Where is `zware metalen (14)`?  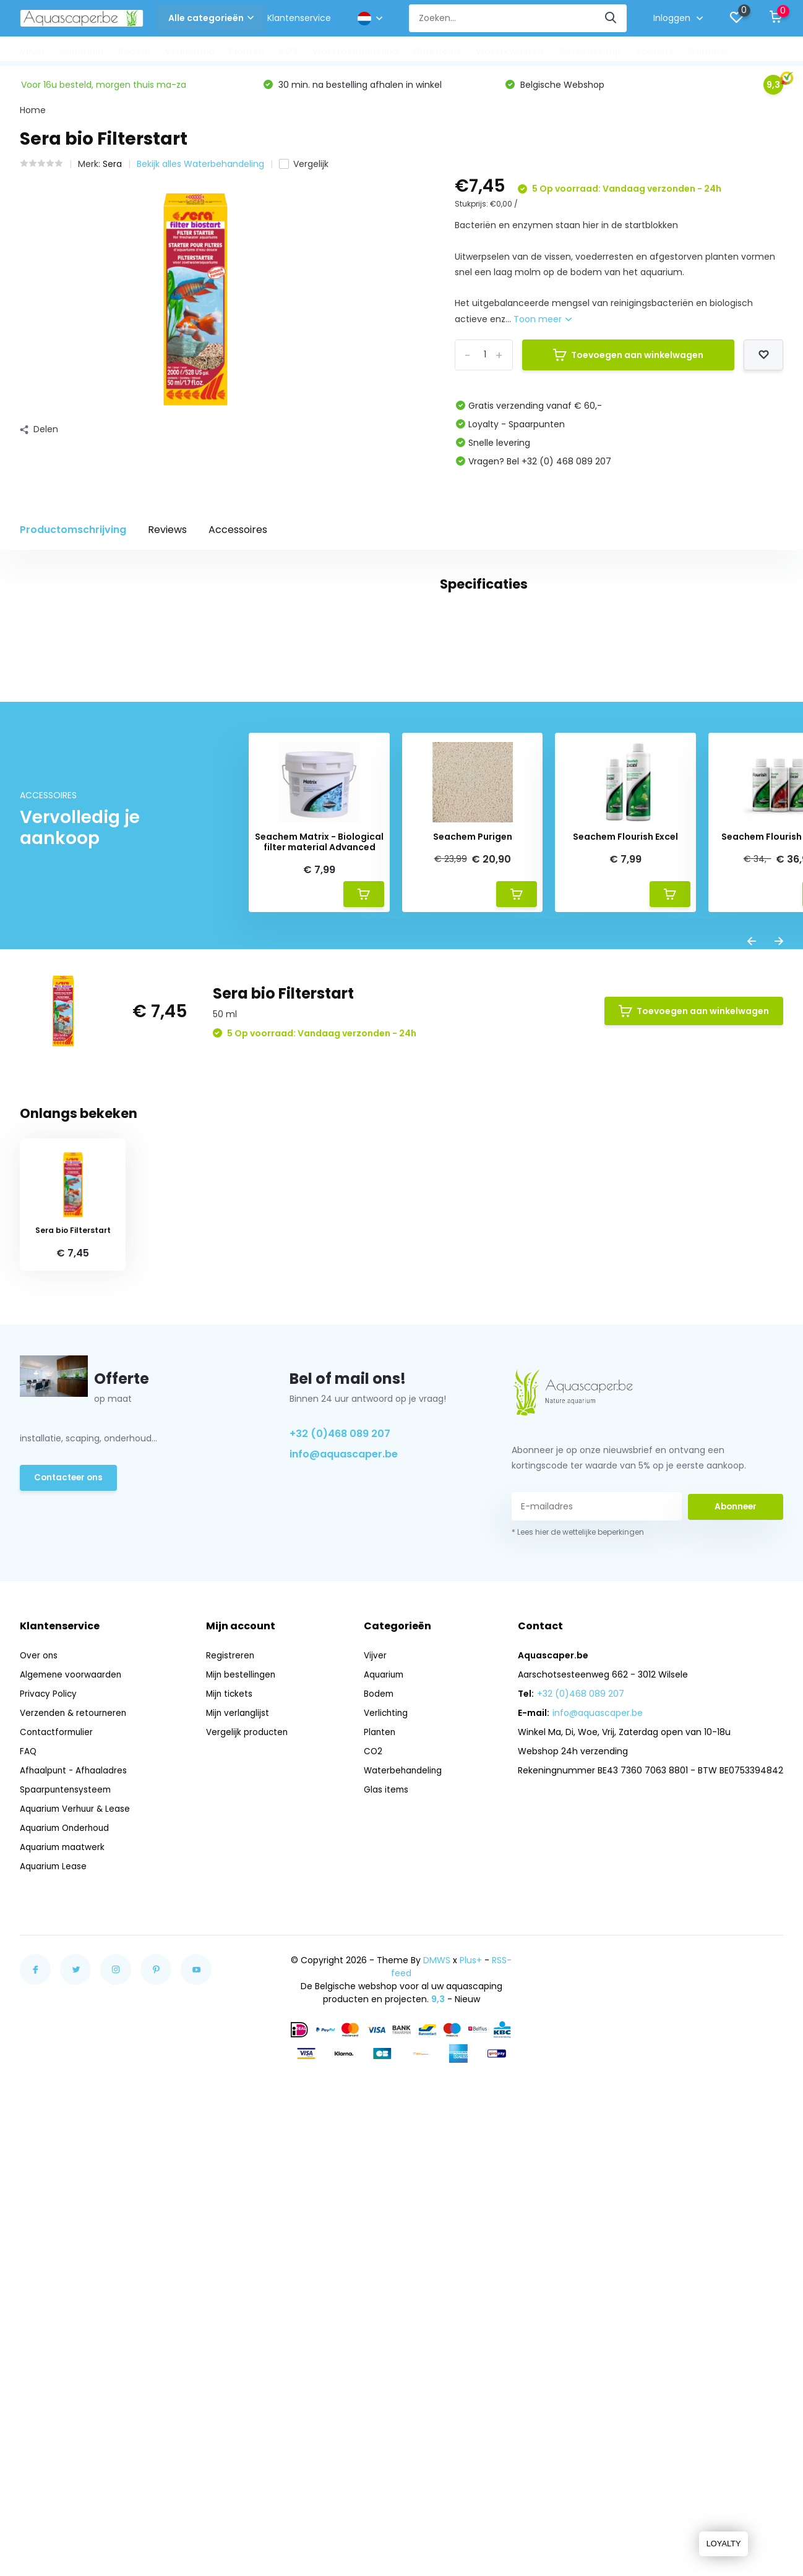 zware metalen (14) is located at coordinates (341, 937).